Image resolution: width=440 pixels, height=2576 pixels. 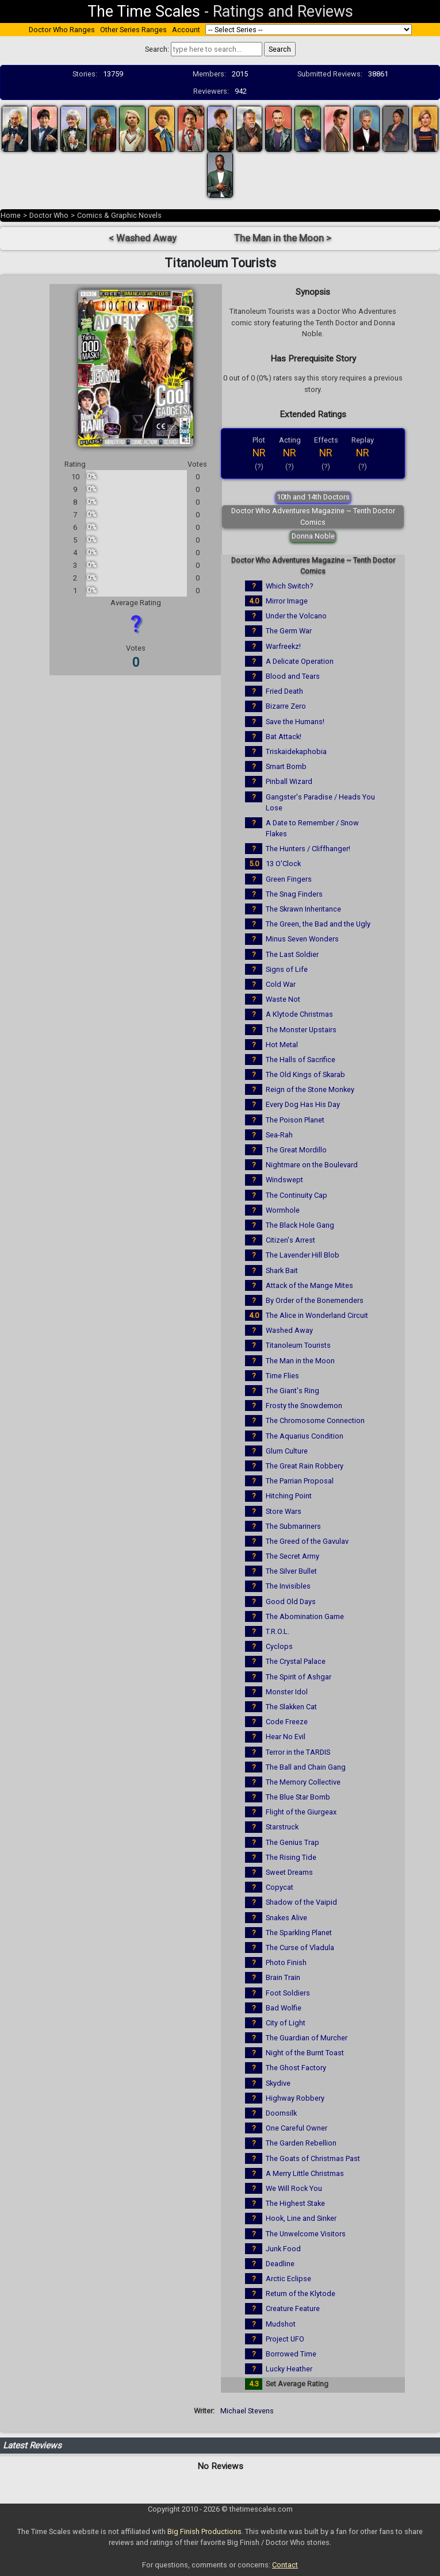 I want to click on The Silver Bullet, so click(x=291, y=1571).